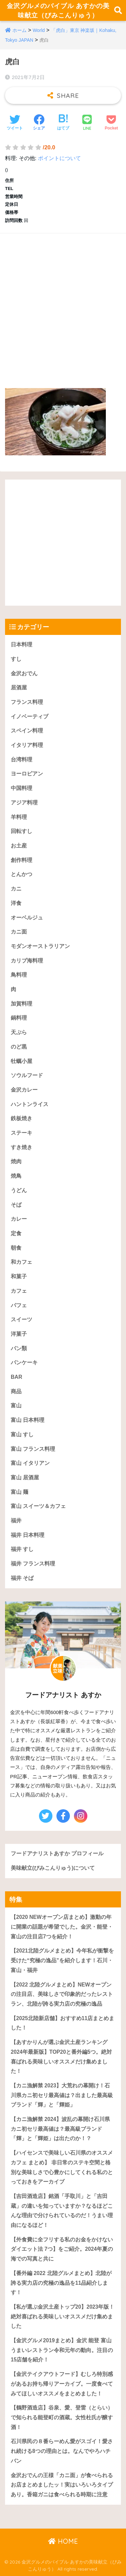  What do you see at coordinates (27, 917) in the screenshot?
I see `オーベルジュ` at bounding box center [27, 917].